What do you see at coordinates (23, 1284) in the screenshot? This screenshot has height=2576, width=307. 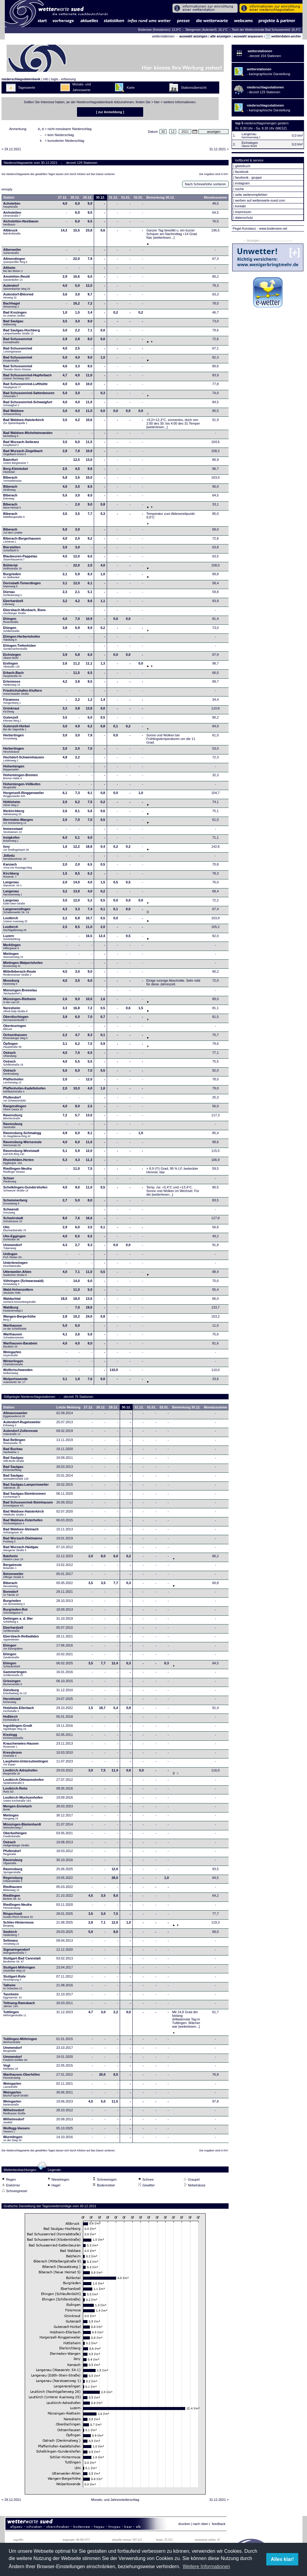 I see `Vöhringen (Schwarzwald)` at bounding box center [23, 1284].